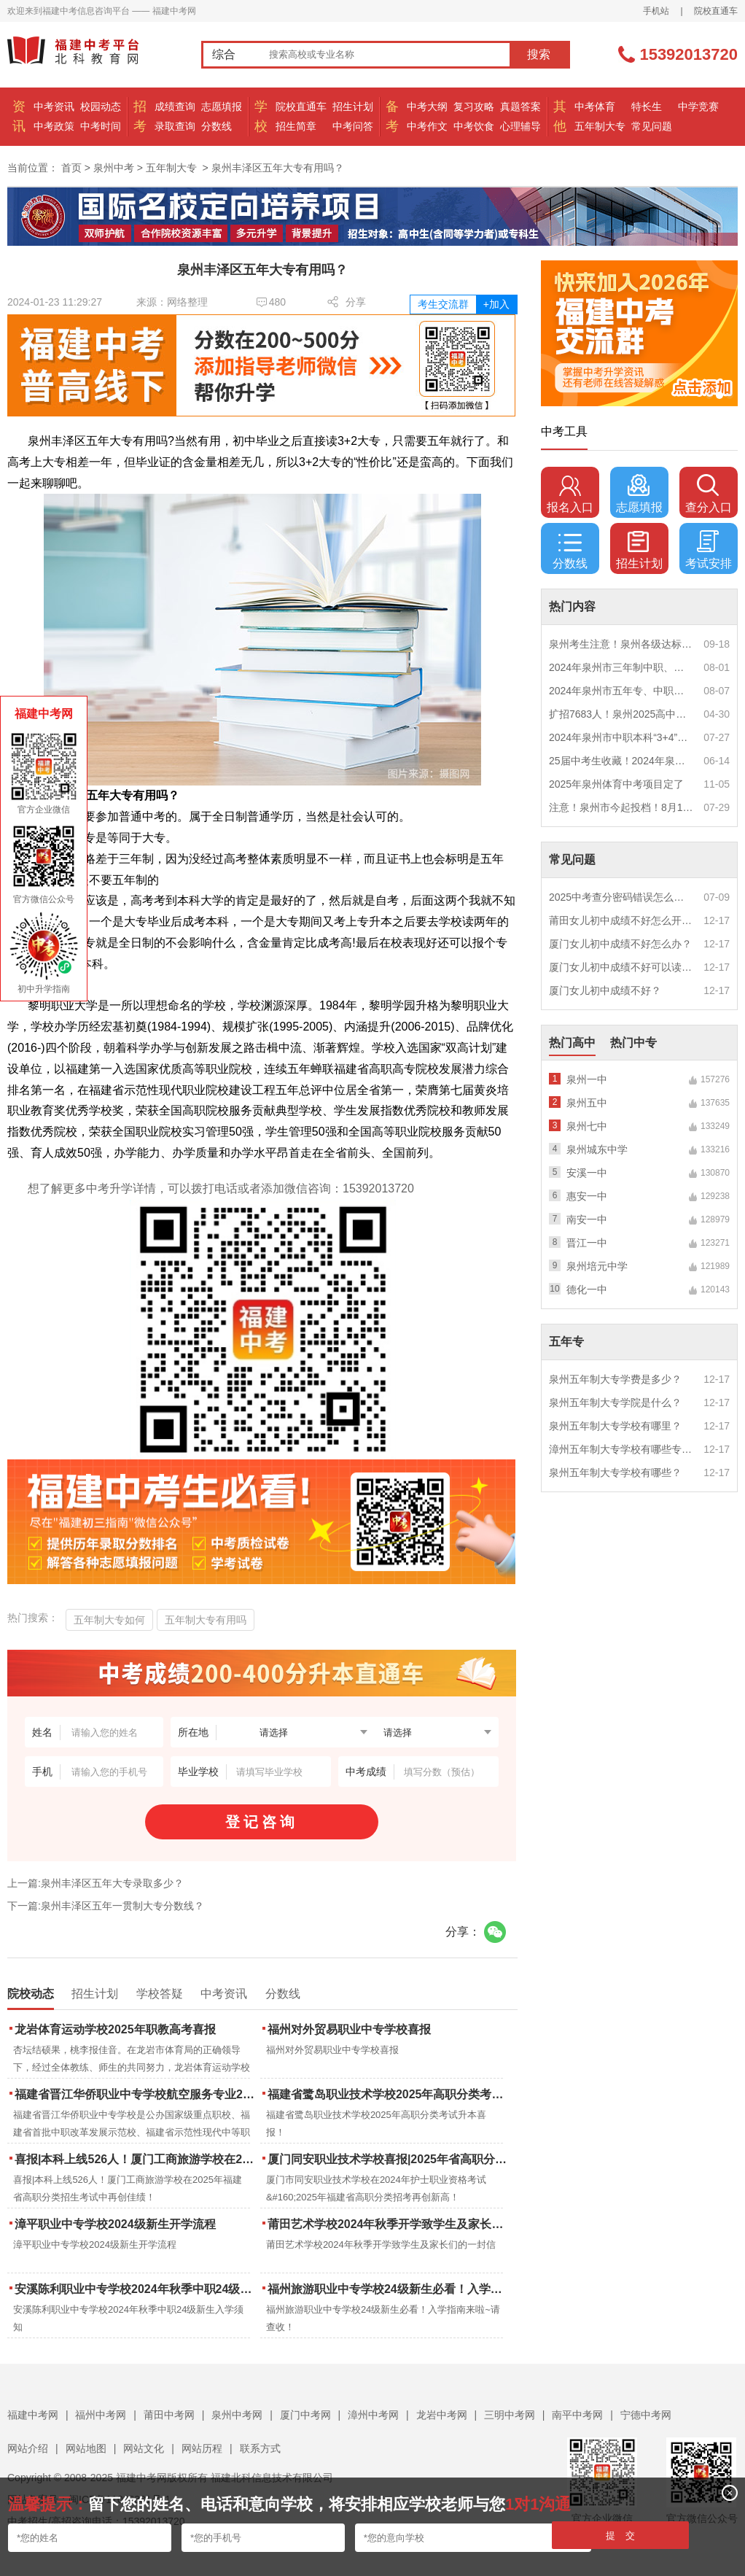  Describe the element at coordinates (566, 1341) in the screenshot. I see `五年专` at that location.